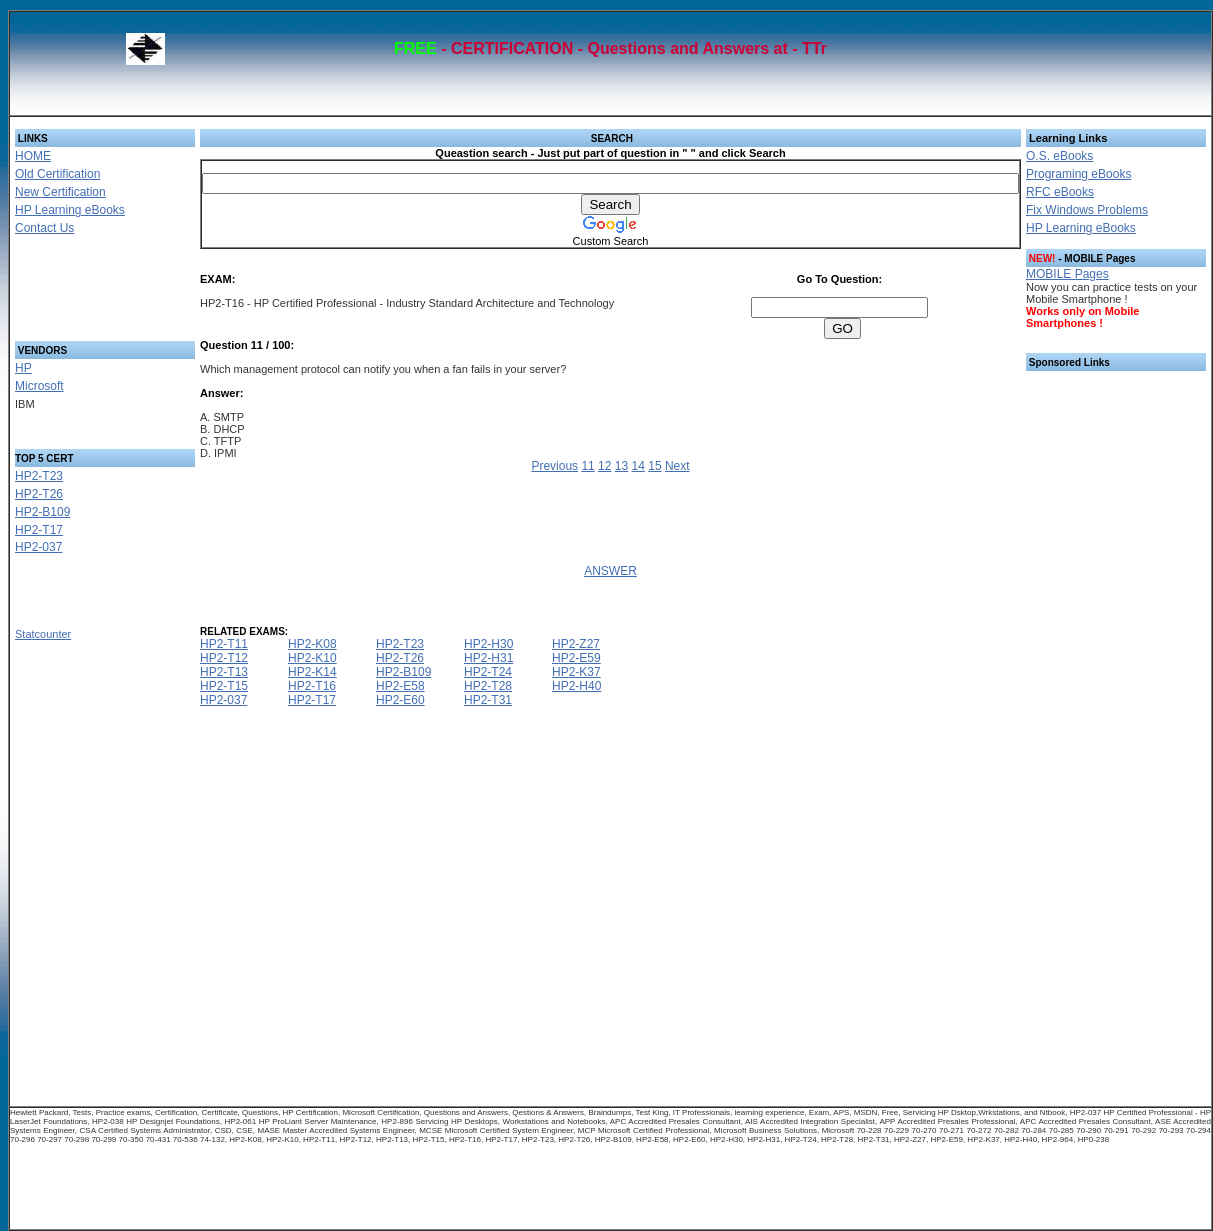  Describe the element at coordinates (224, 658) in the screenshot. I see `HP2-T12` at that location.